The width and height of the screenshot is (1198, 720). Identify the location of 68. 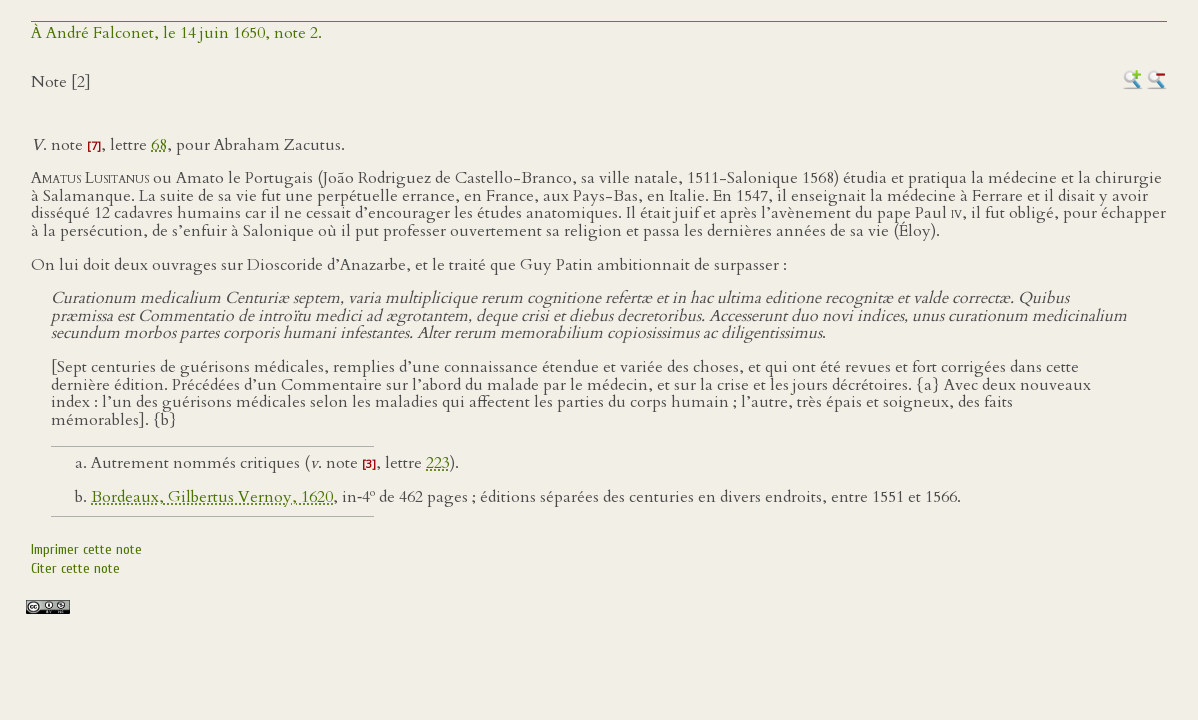
(159, 145).